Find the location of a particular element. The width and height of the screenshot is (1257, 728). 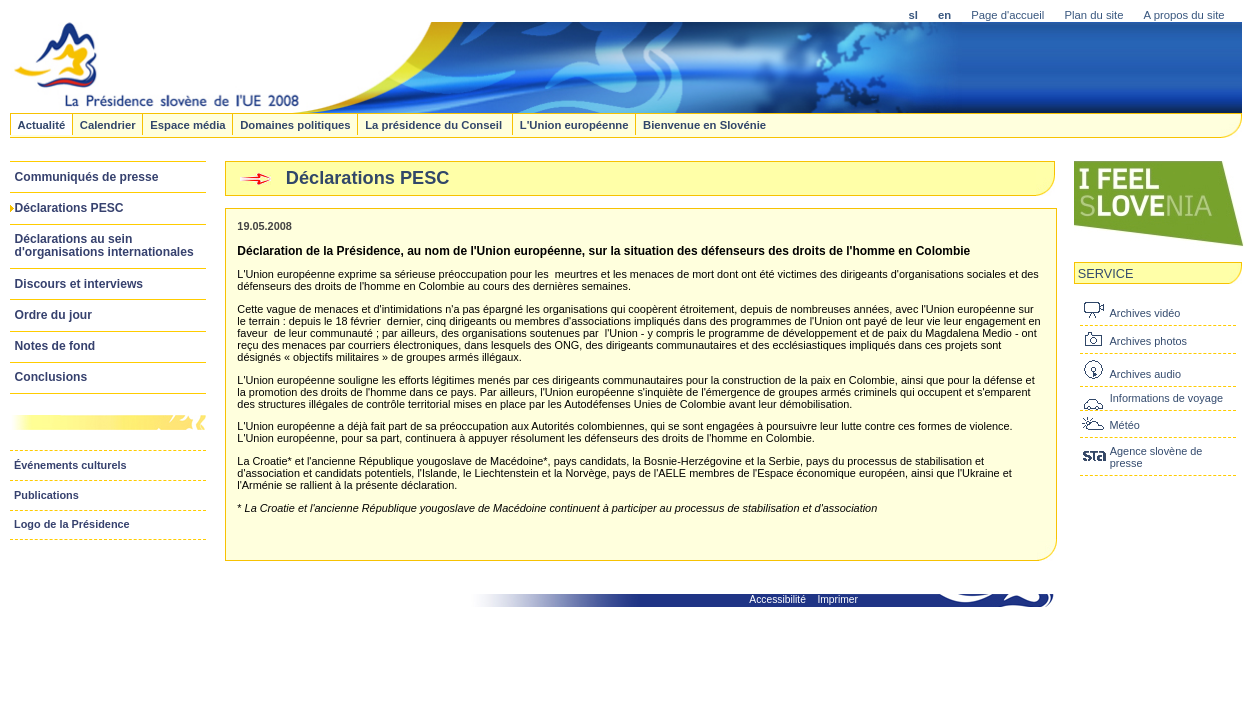

Espace média is located at coordinates (187, 124).